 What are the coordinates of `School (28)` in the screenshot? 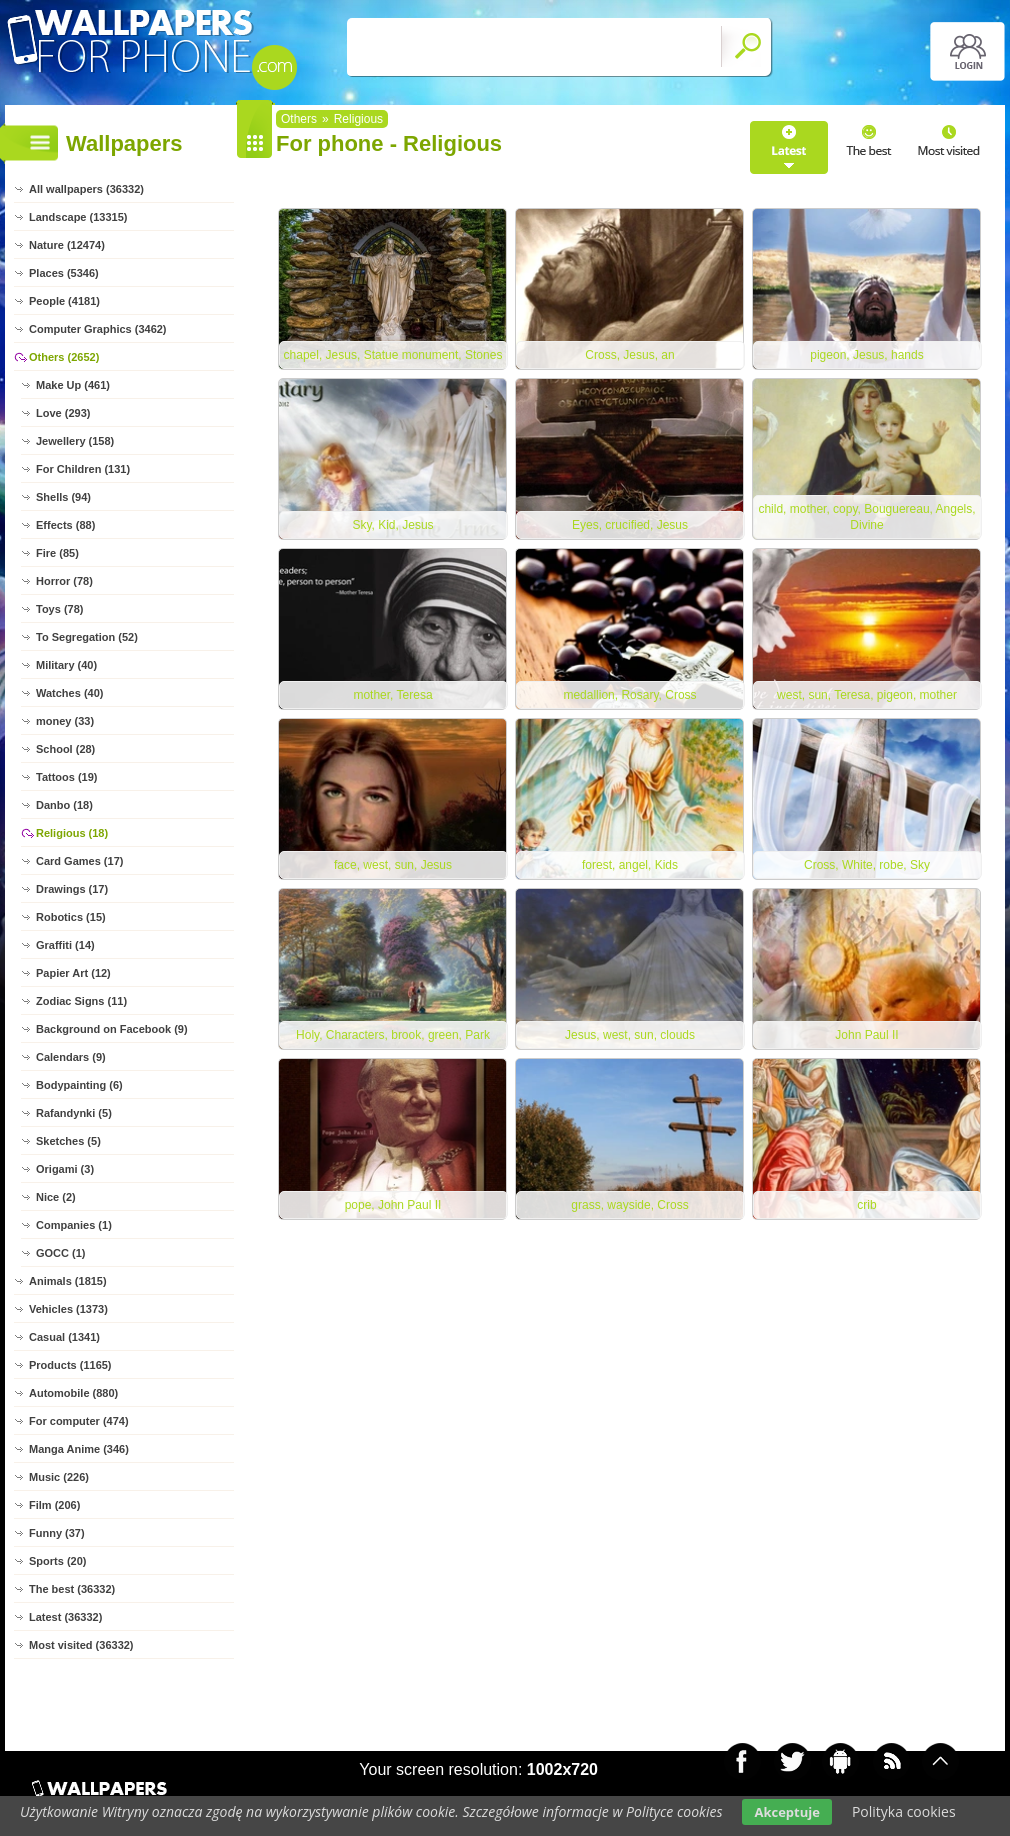 It's located at (65, 749).